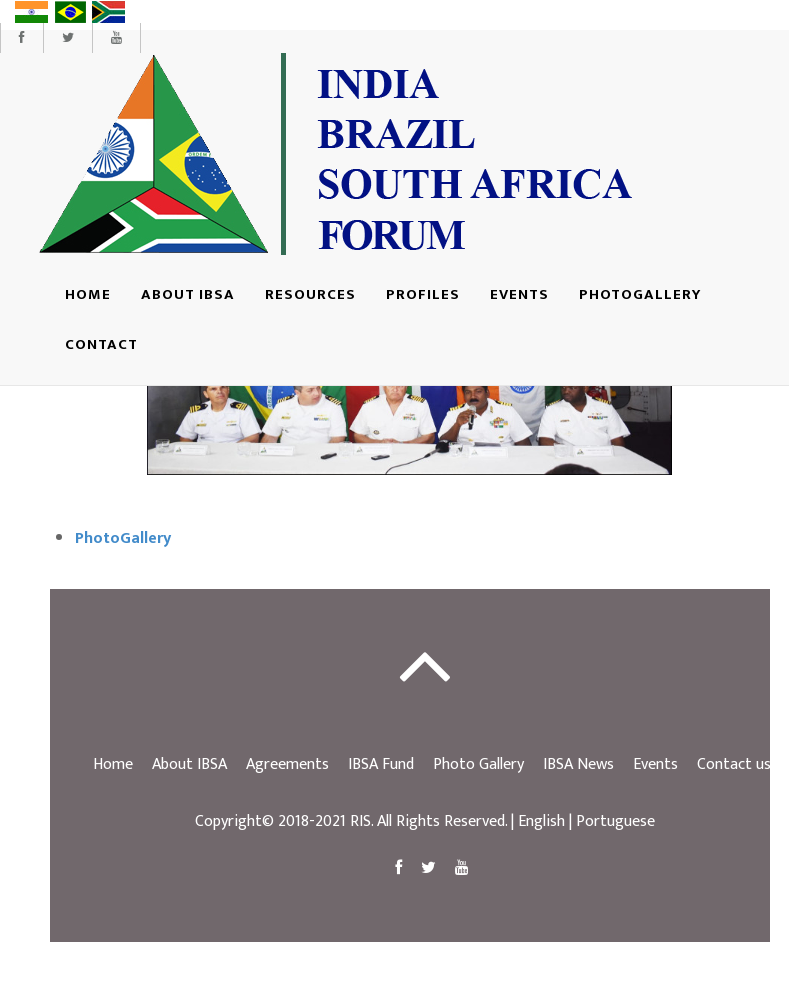 This screenshot has height=982, width=789. What do you see at coordinates (478, 764) in the screenshot?
I see `Photo Gallery` at bounding box center [478, 764].